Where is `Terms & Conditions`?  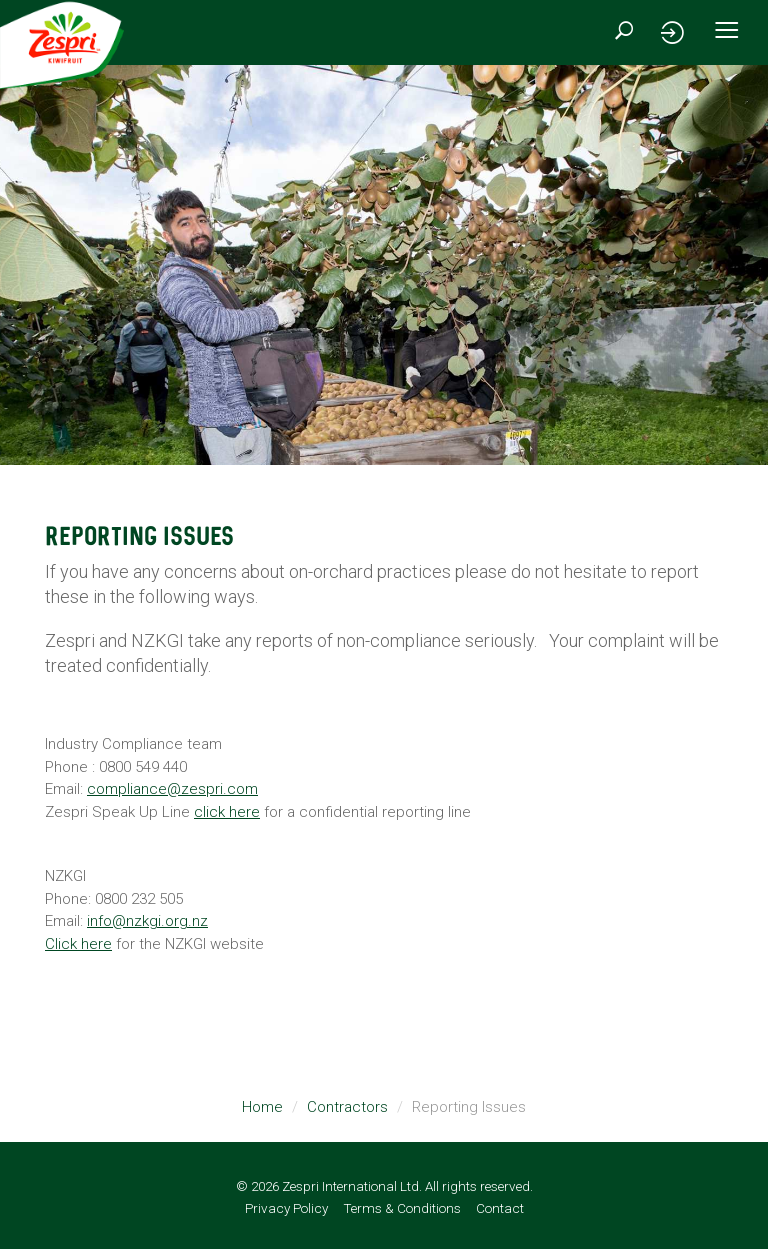 Terms & Conditions is located at coordinates (402, 1208).